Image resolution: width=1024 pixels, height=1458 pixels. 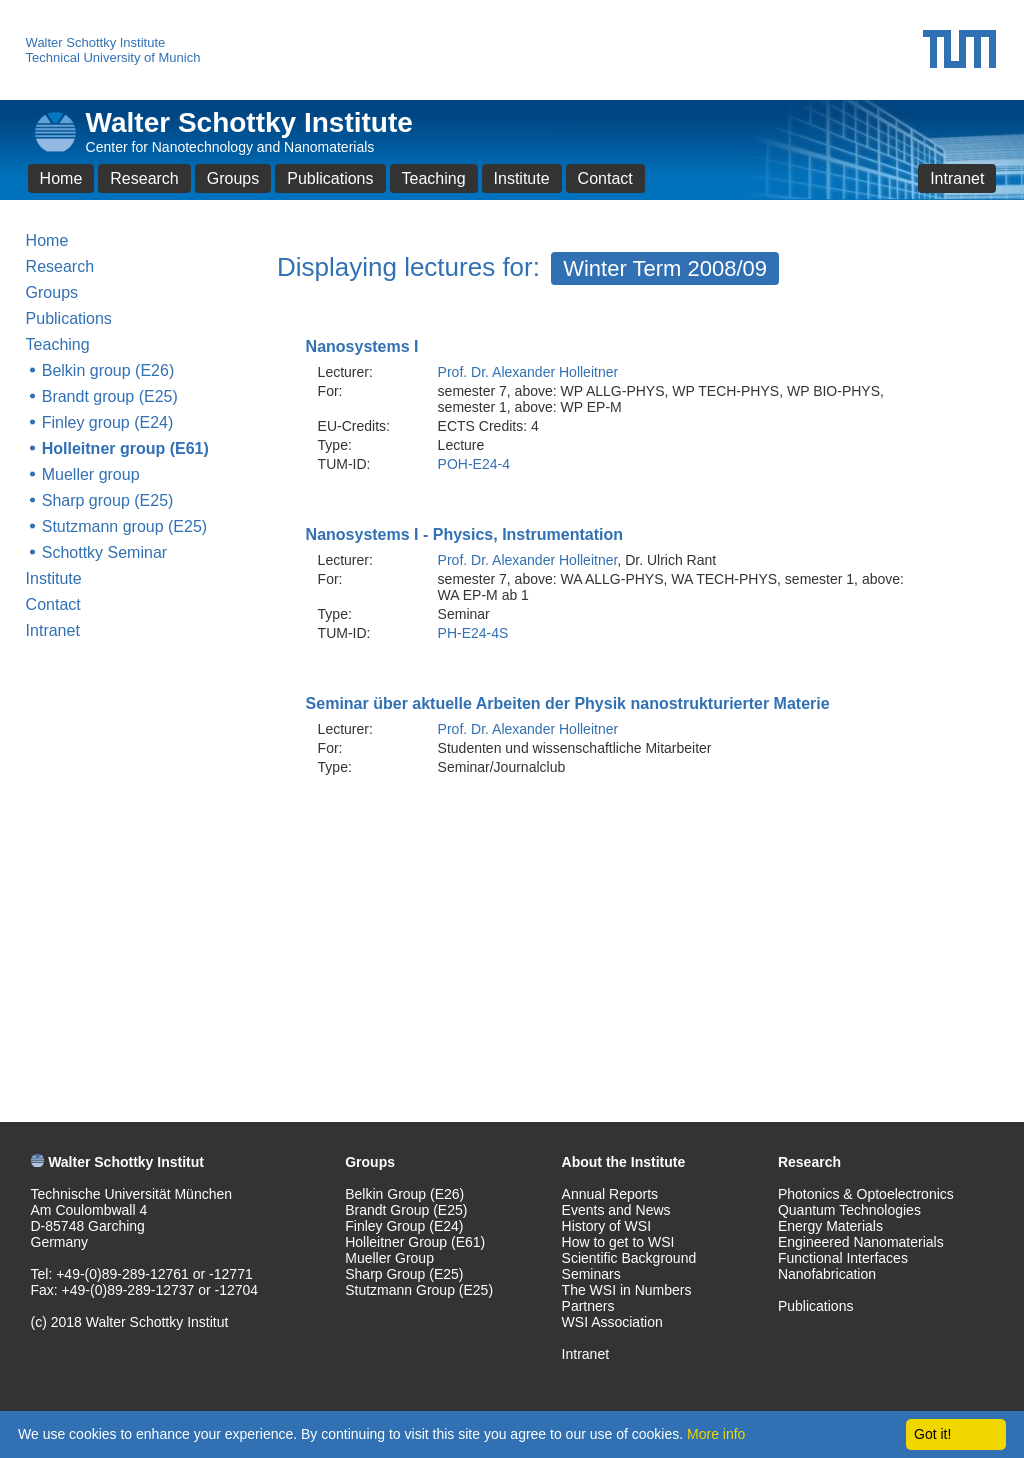 What do you see at coordinates (434, 178) in the screenshot?
I see `Teaching` at bounding box center [434, 178].